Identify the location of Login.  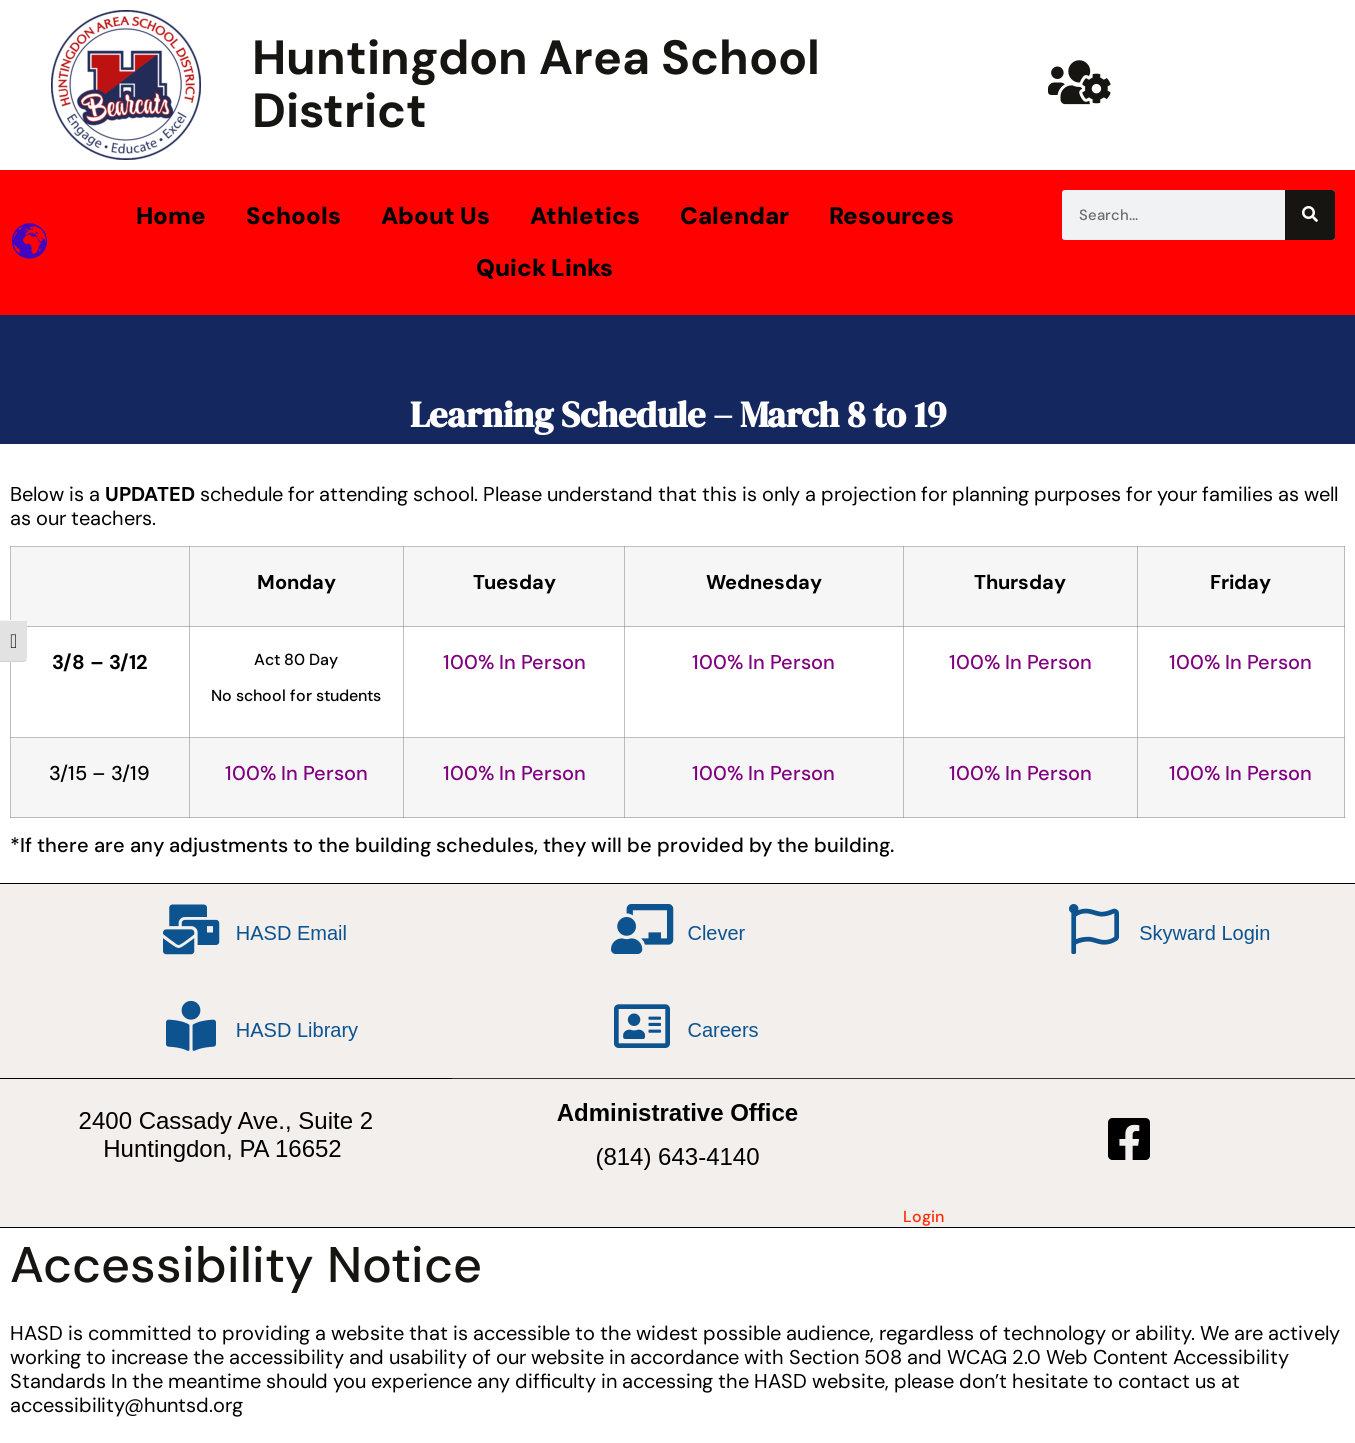
(923, 1216).